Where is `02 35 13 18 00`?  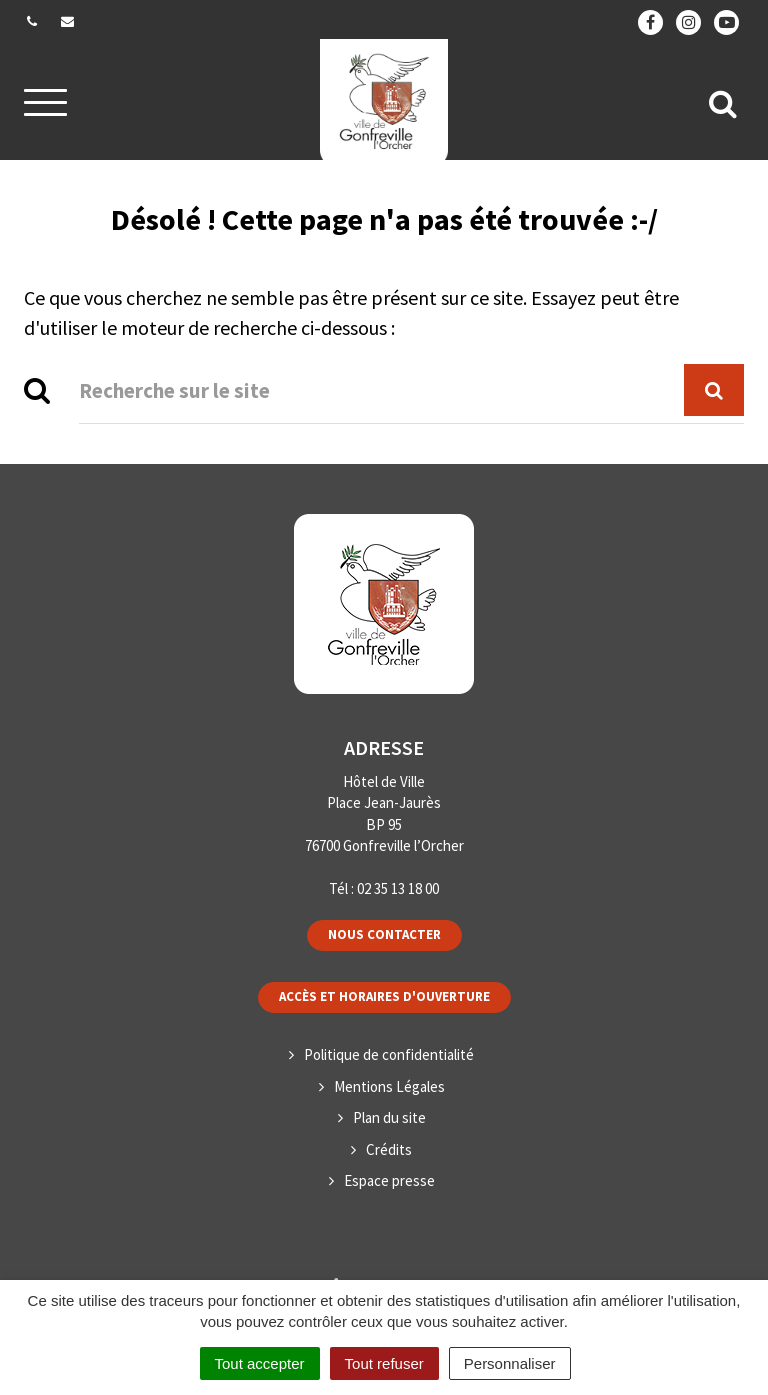 02 35 13 18 00 is located at coordinates (398, 888).